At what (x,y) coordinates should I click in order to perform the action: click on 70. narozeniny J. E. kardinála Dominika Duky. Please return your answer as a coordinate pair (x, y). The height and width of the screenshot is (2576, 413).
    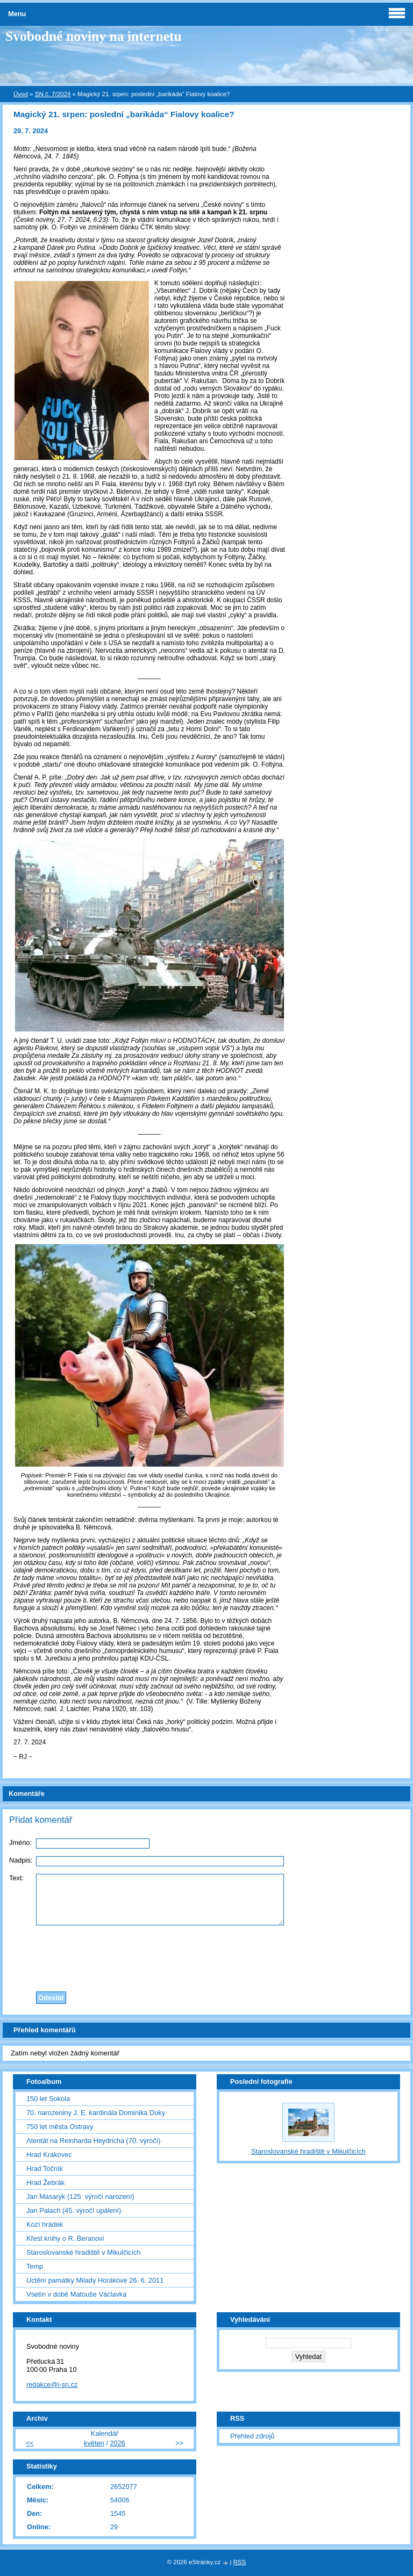
    Looking at the image, I should click on (95, 2113).